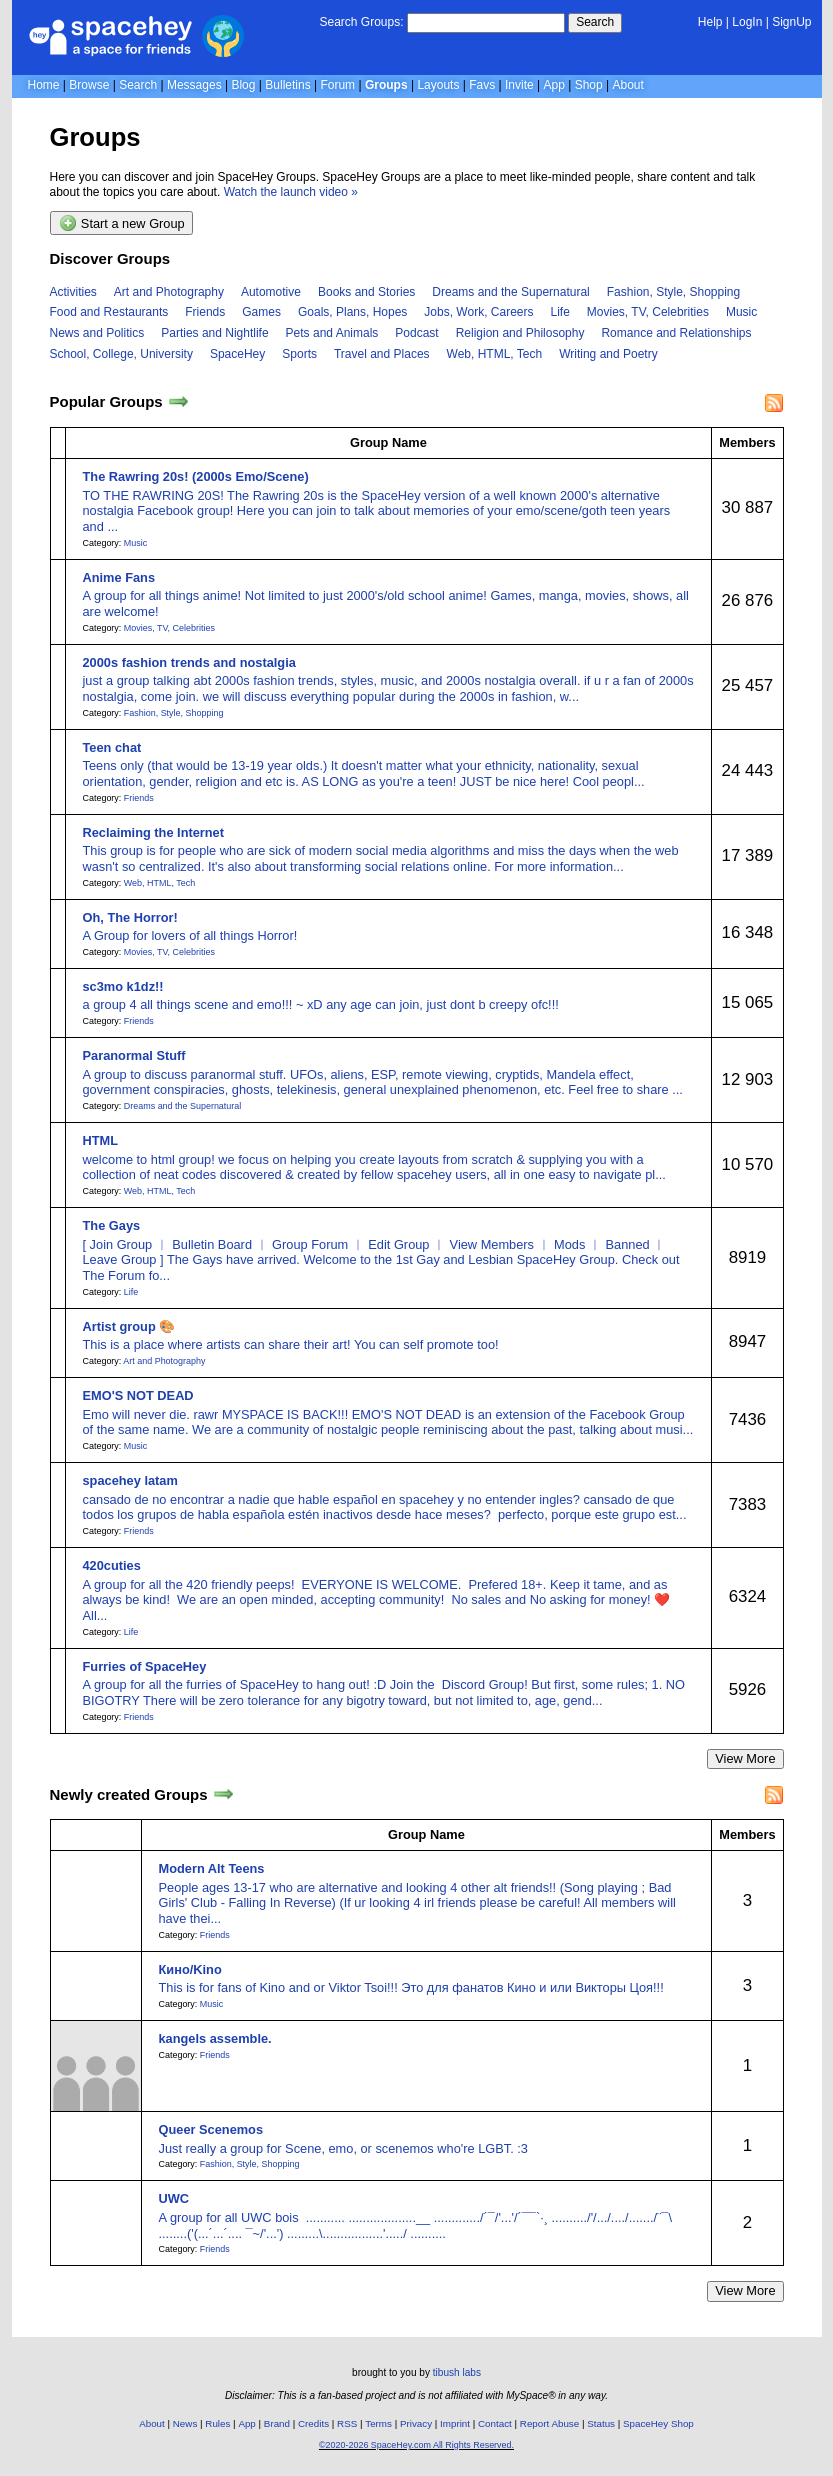 The width and height of the screenshot is (833, 2476). I want to click on Imprint, so click(455, 2423).